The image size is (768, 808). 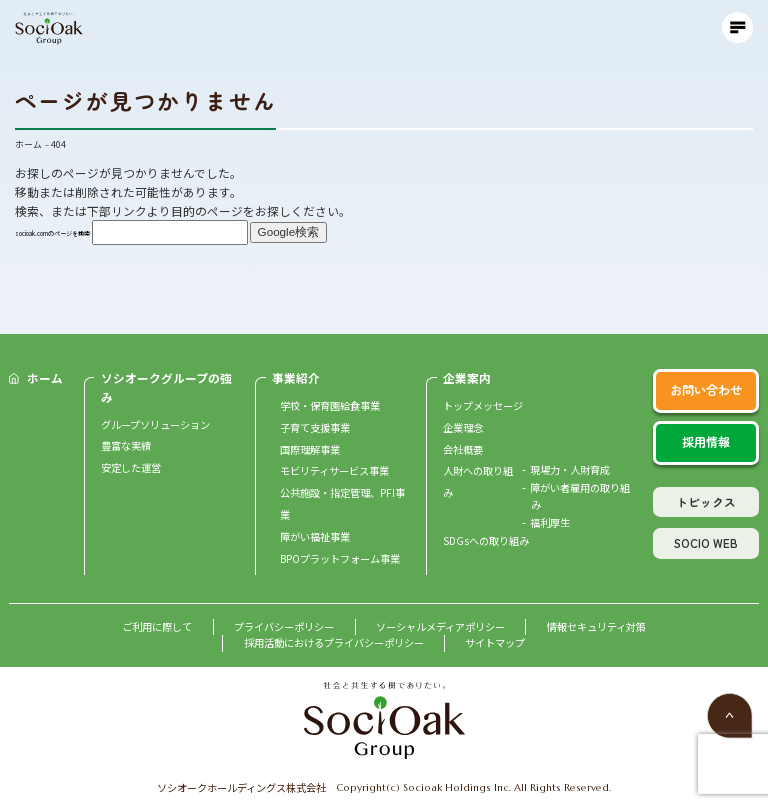 I want to click on 国際理解事業, so click(x=310, y=449).